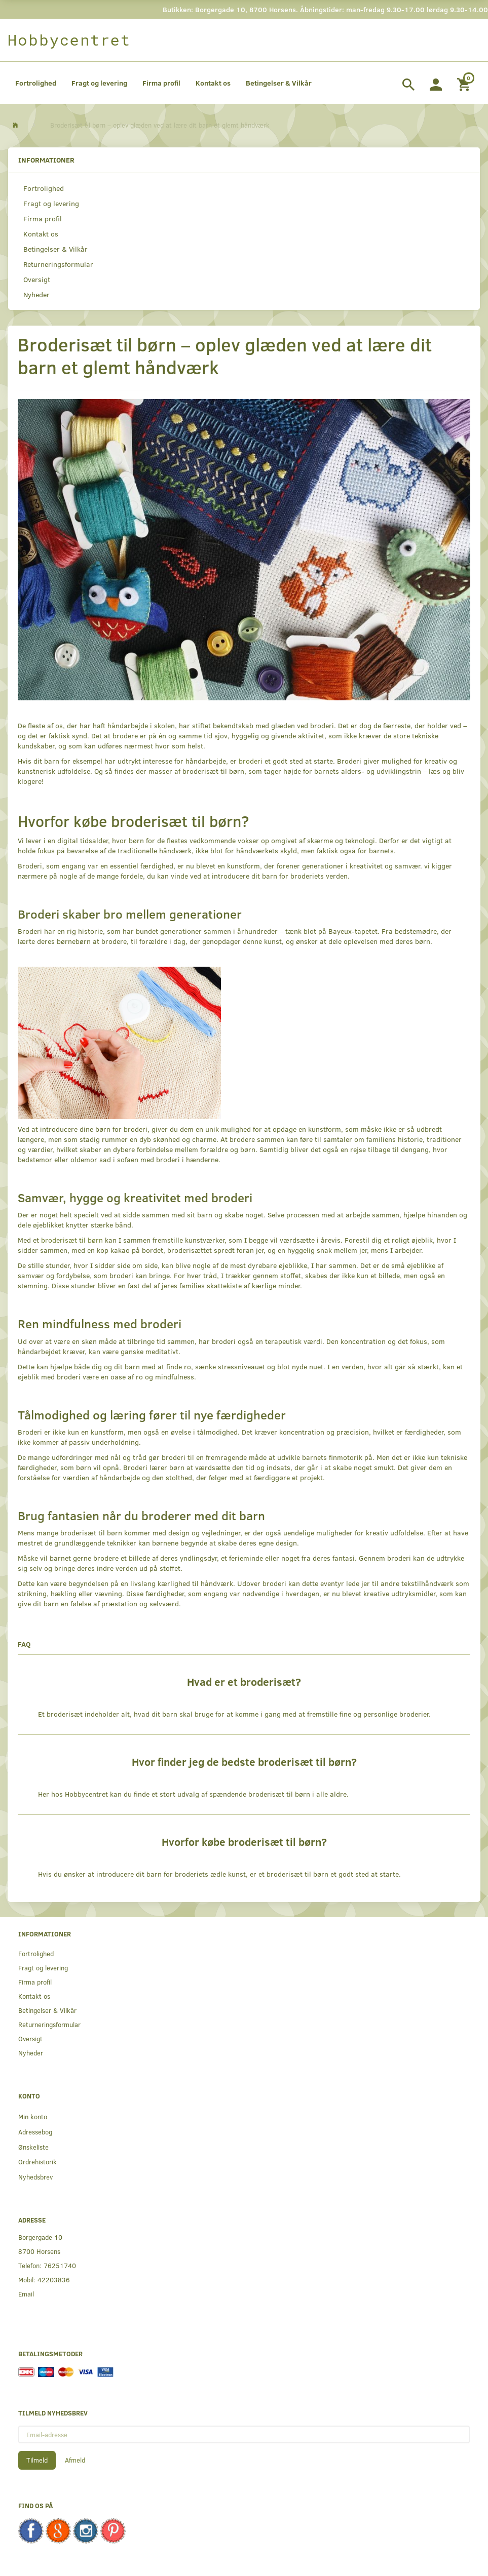 This screenshot has width=488, height=2576. I want to click on broderisæt til børn, so click(72, 1240).